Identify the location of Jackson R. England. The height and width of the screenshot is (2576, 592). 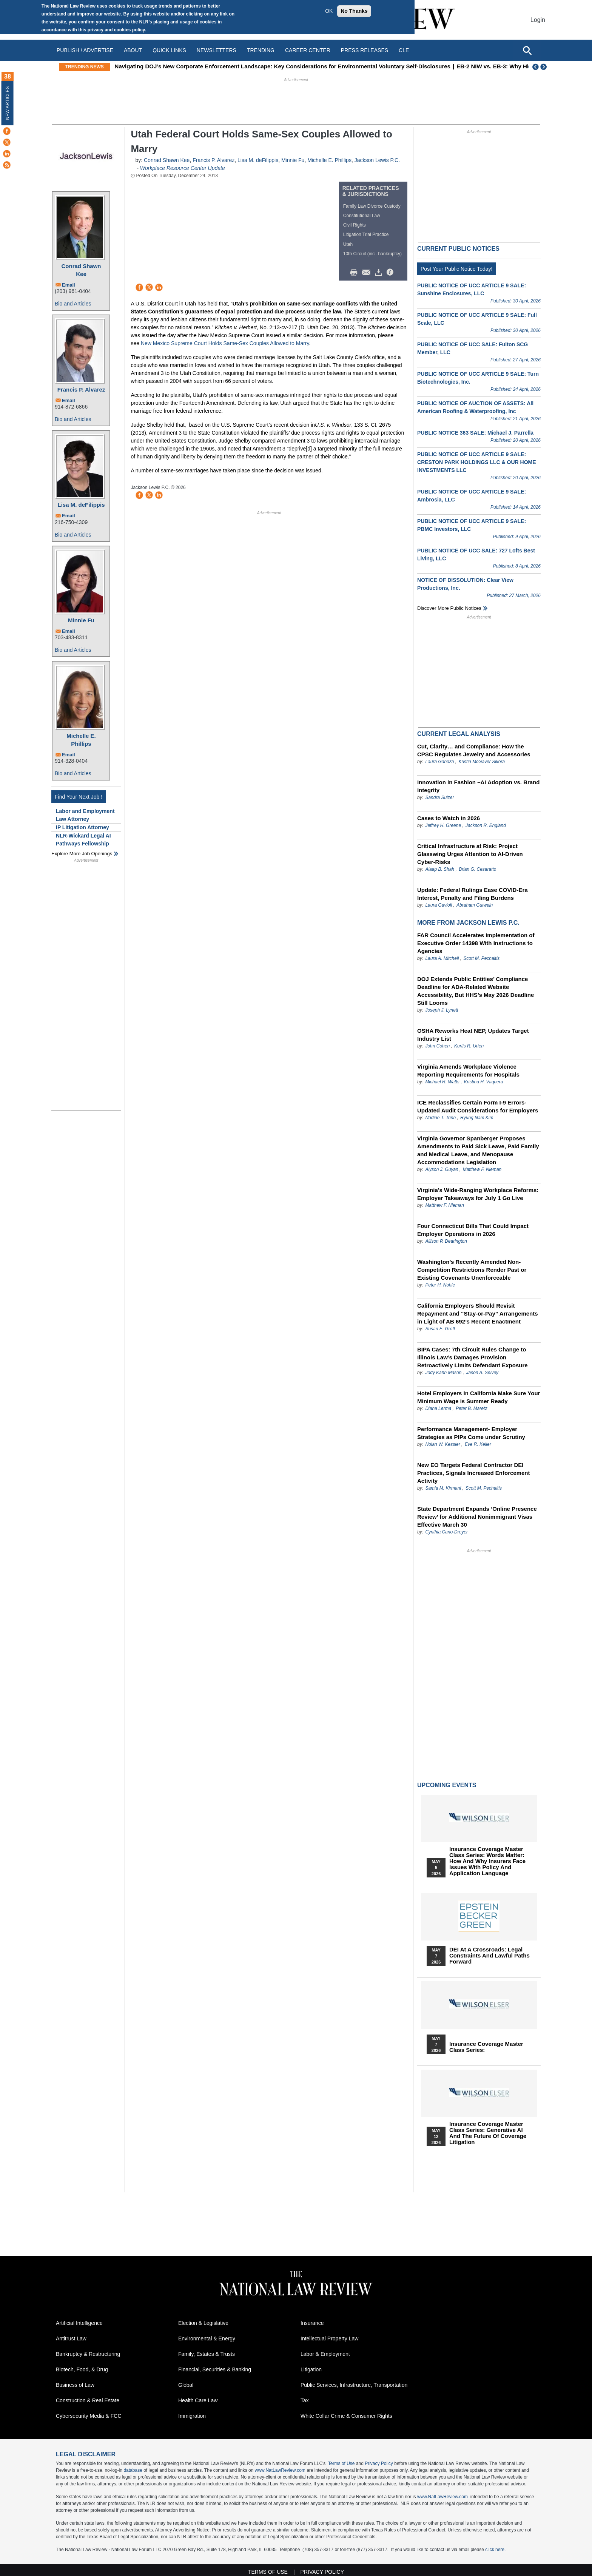
(486, 825).